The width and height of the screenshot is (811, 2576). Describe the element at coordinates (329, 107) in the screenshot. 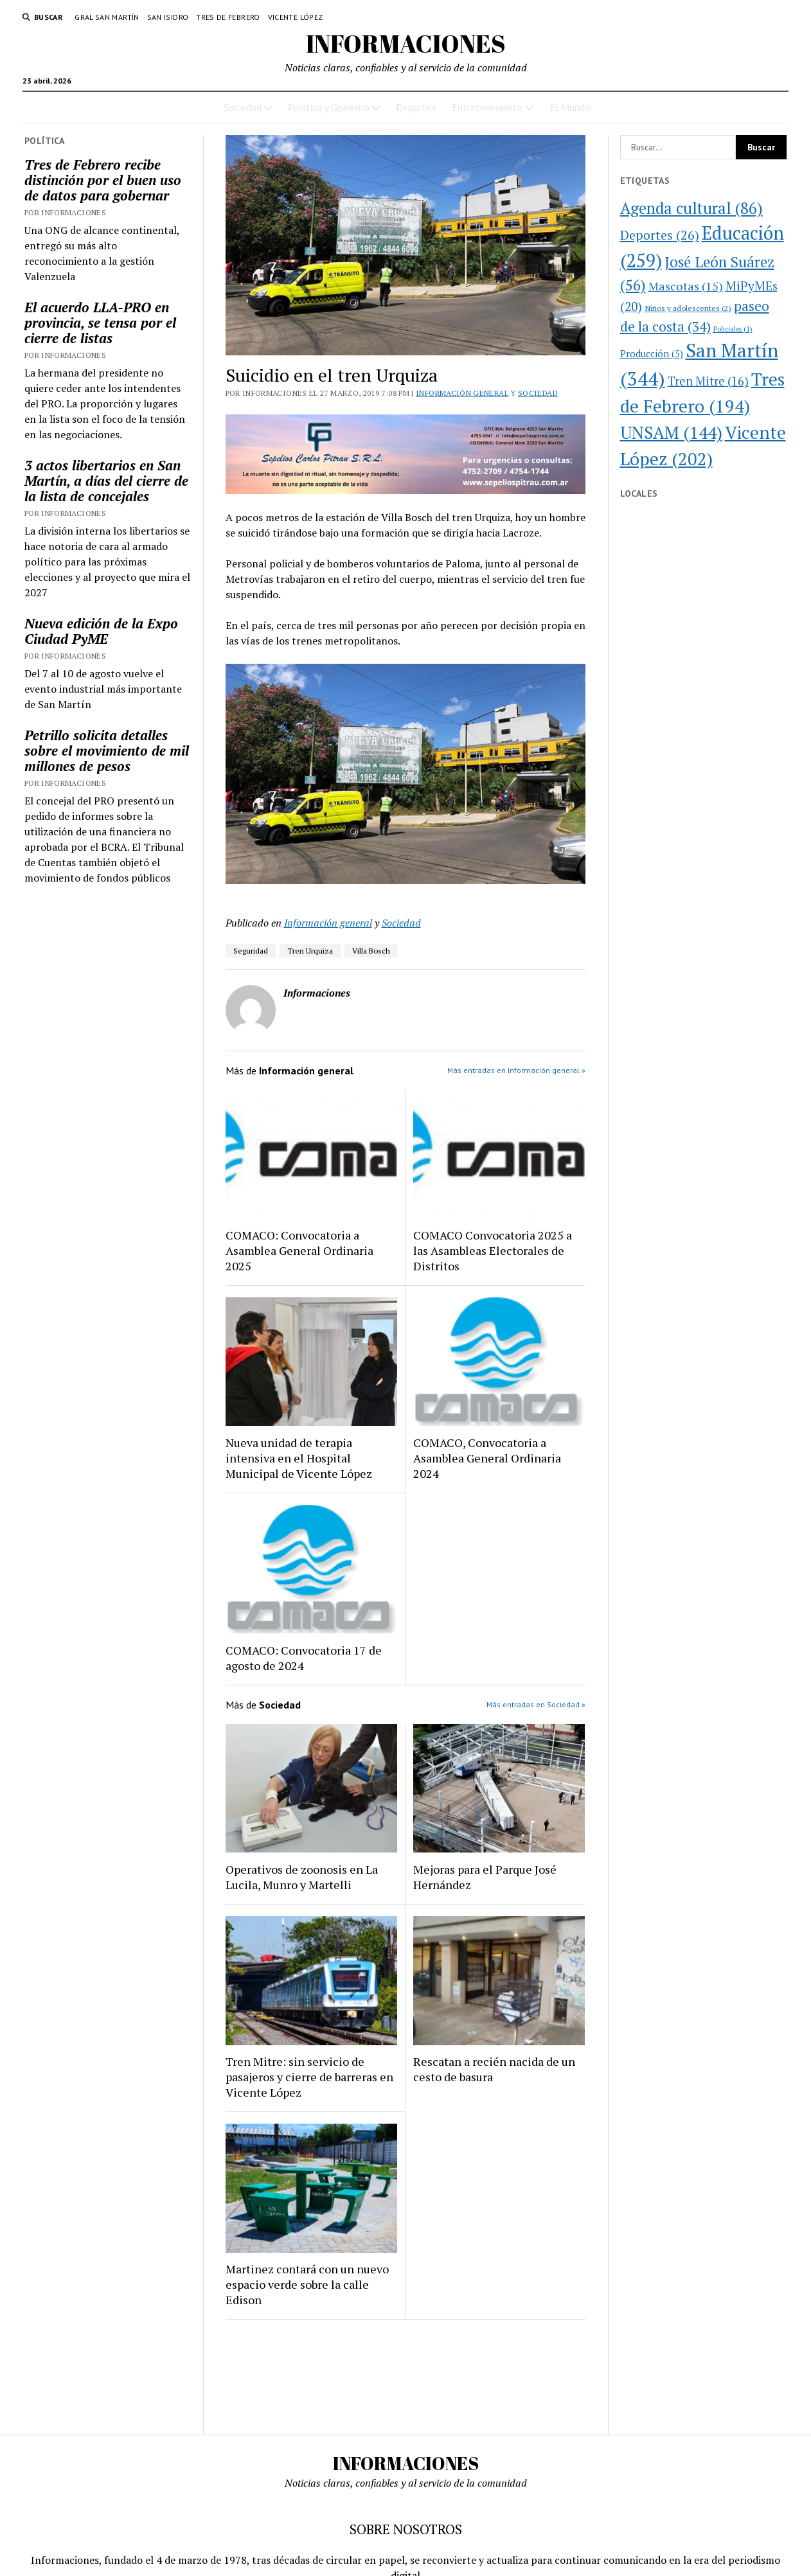

I see `Política y Gobierno` at that location.